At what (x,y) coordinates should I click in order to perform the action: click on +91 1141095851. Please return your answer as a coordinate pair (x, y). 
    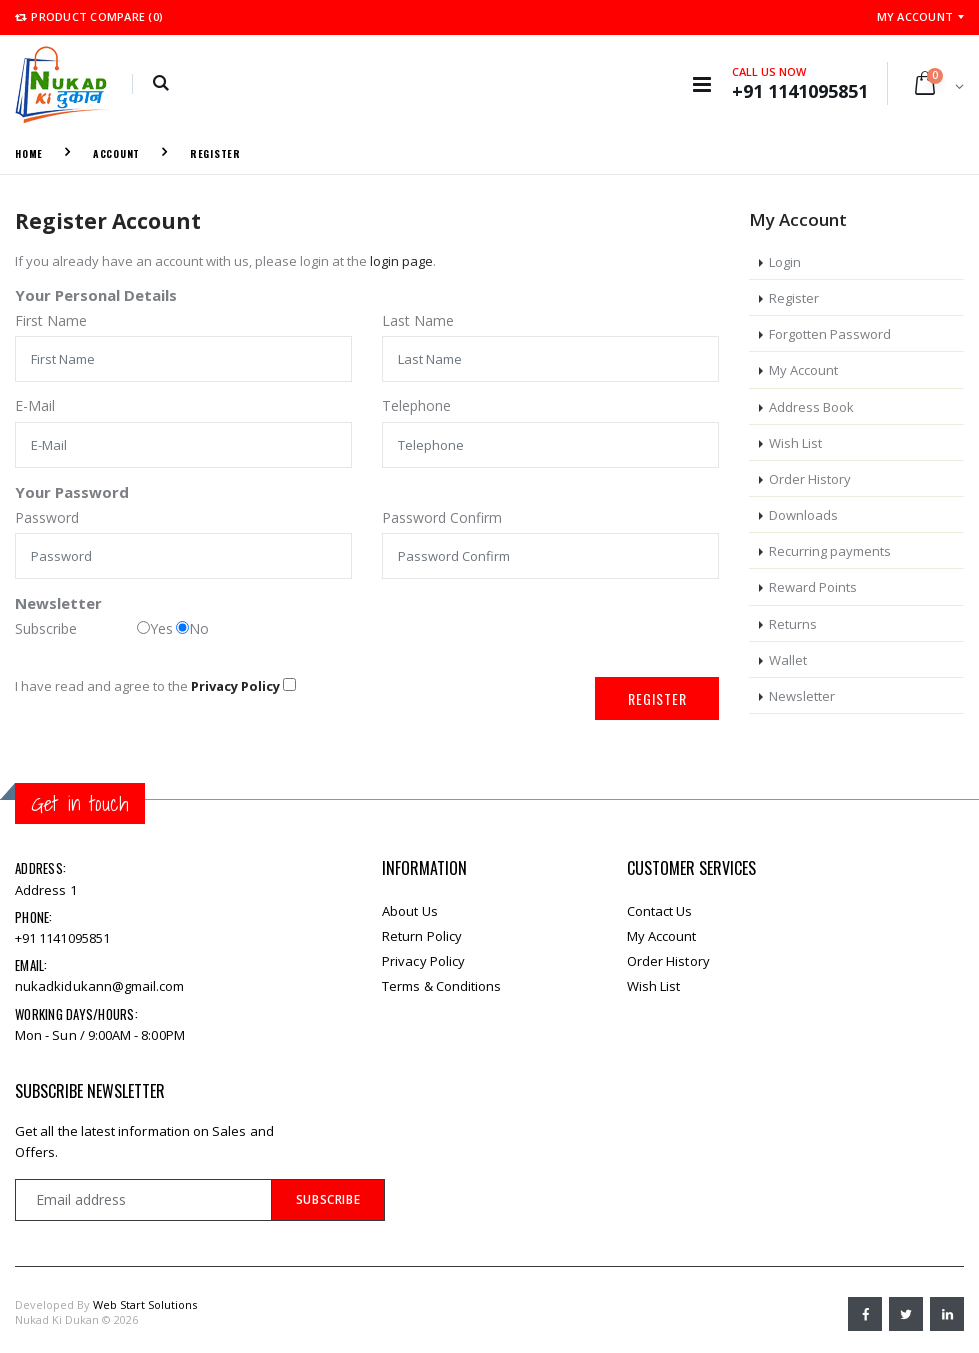
    Looking at the image, I should click on (62, 938).